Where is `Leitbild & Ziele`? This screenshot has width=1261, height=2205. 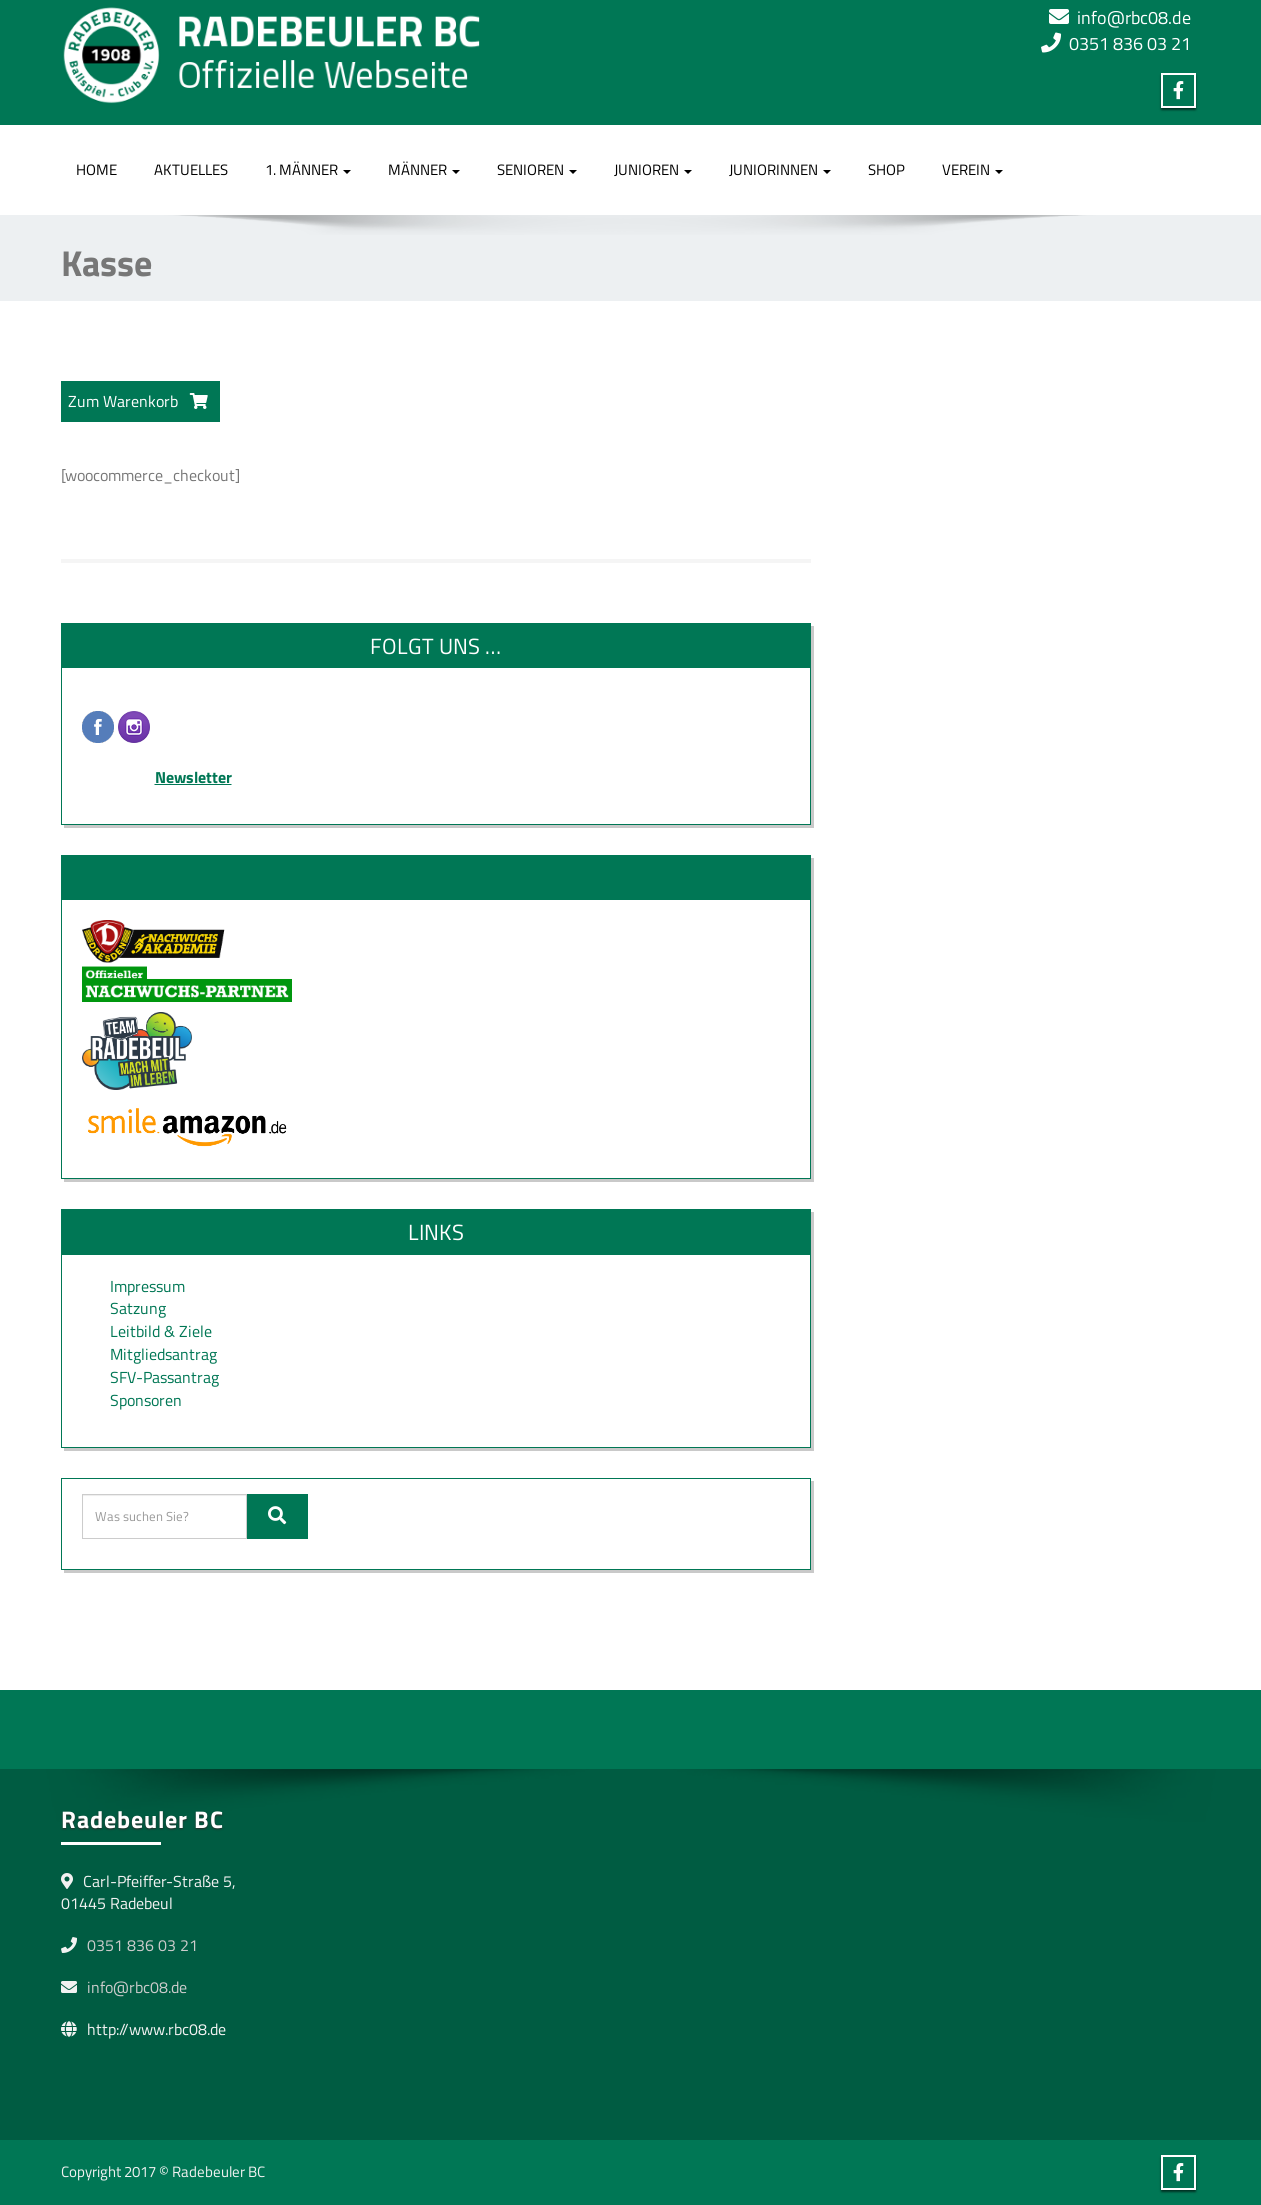 Leitbild & Ziele is located at coordinates (161, 1331).